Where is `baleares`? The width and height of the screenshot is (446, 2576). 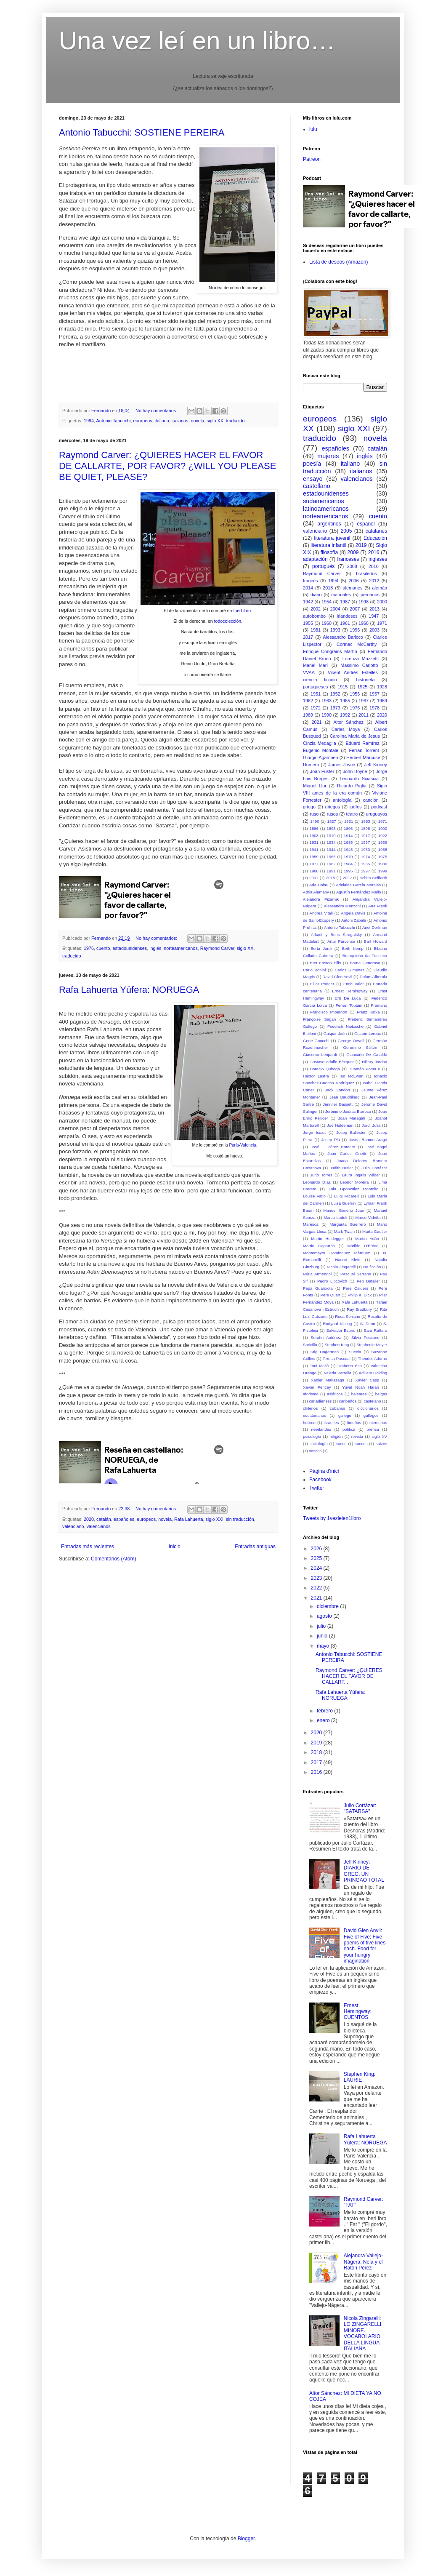
baleares is located at coordinates (359, 1394).